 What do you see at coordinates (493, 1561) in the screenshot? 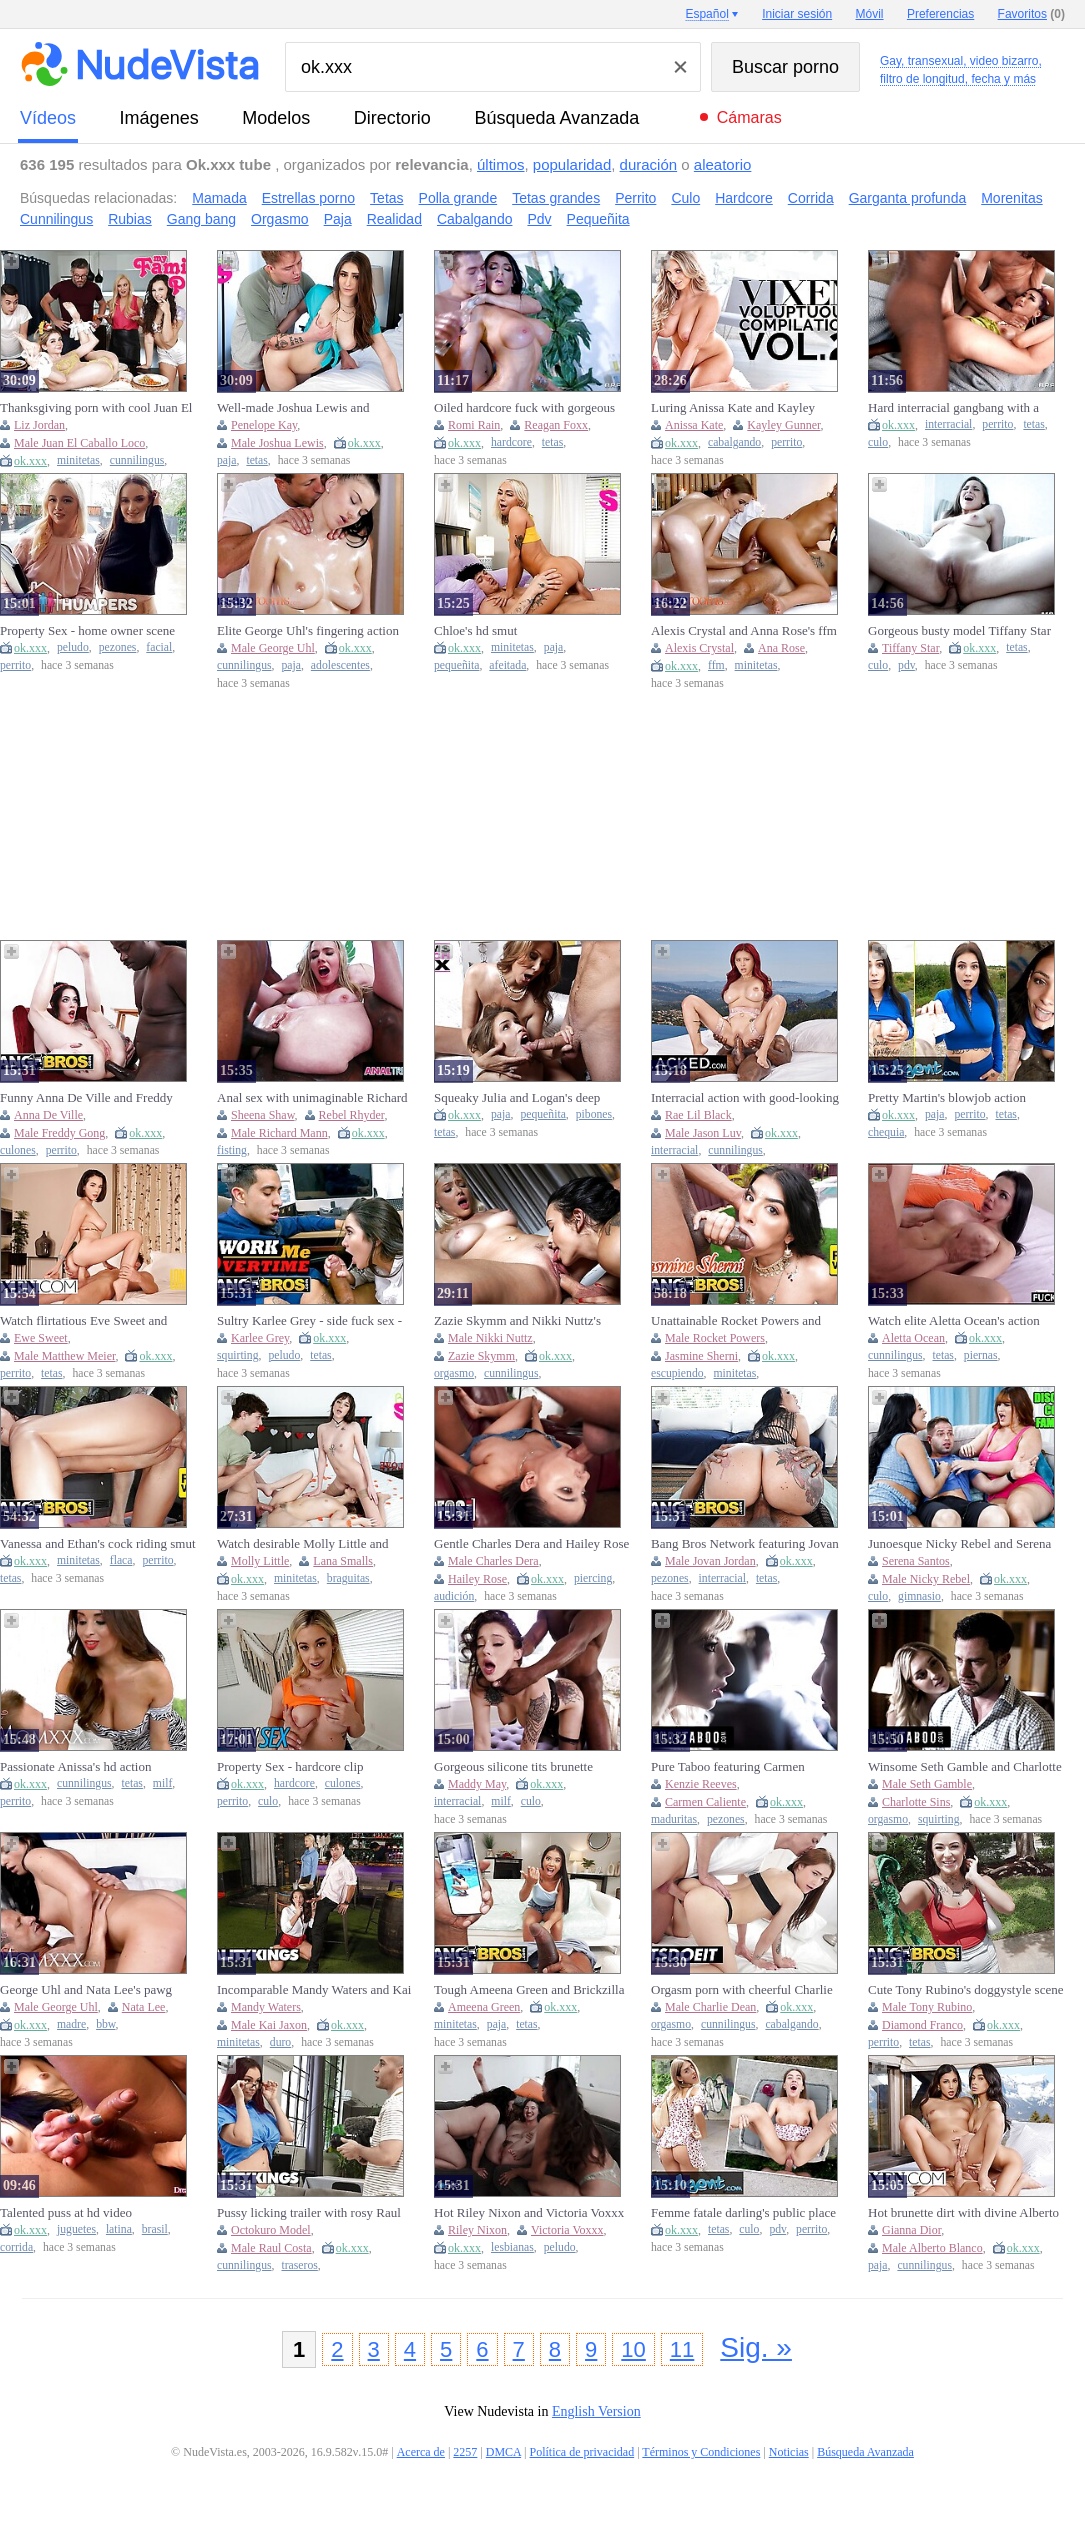
I see `Male Charles Dera` at bounding box center [493, 1561].